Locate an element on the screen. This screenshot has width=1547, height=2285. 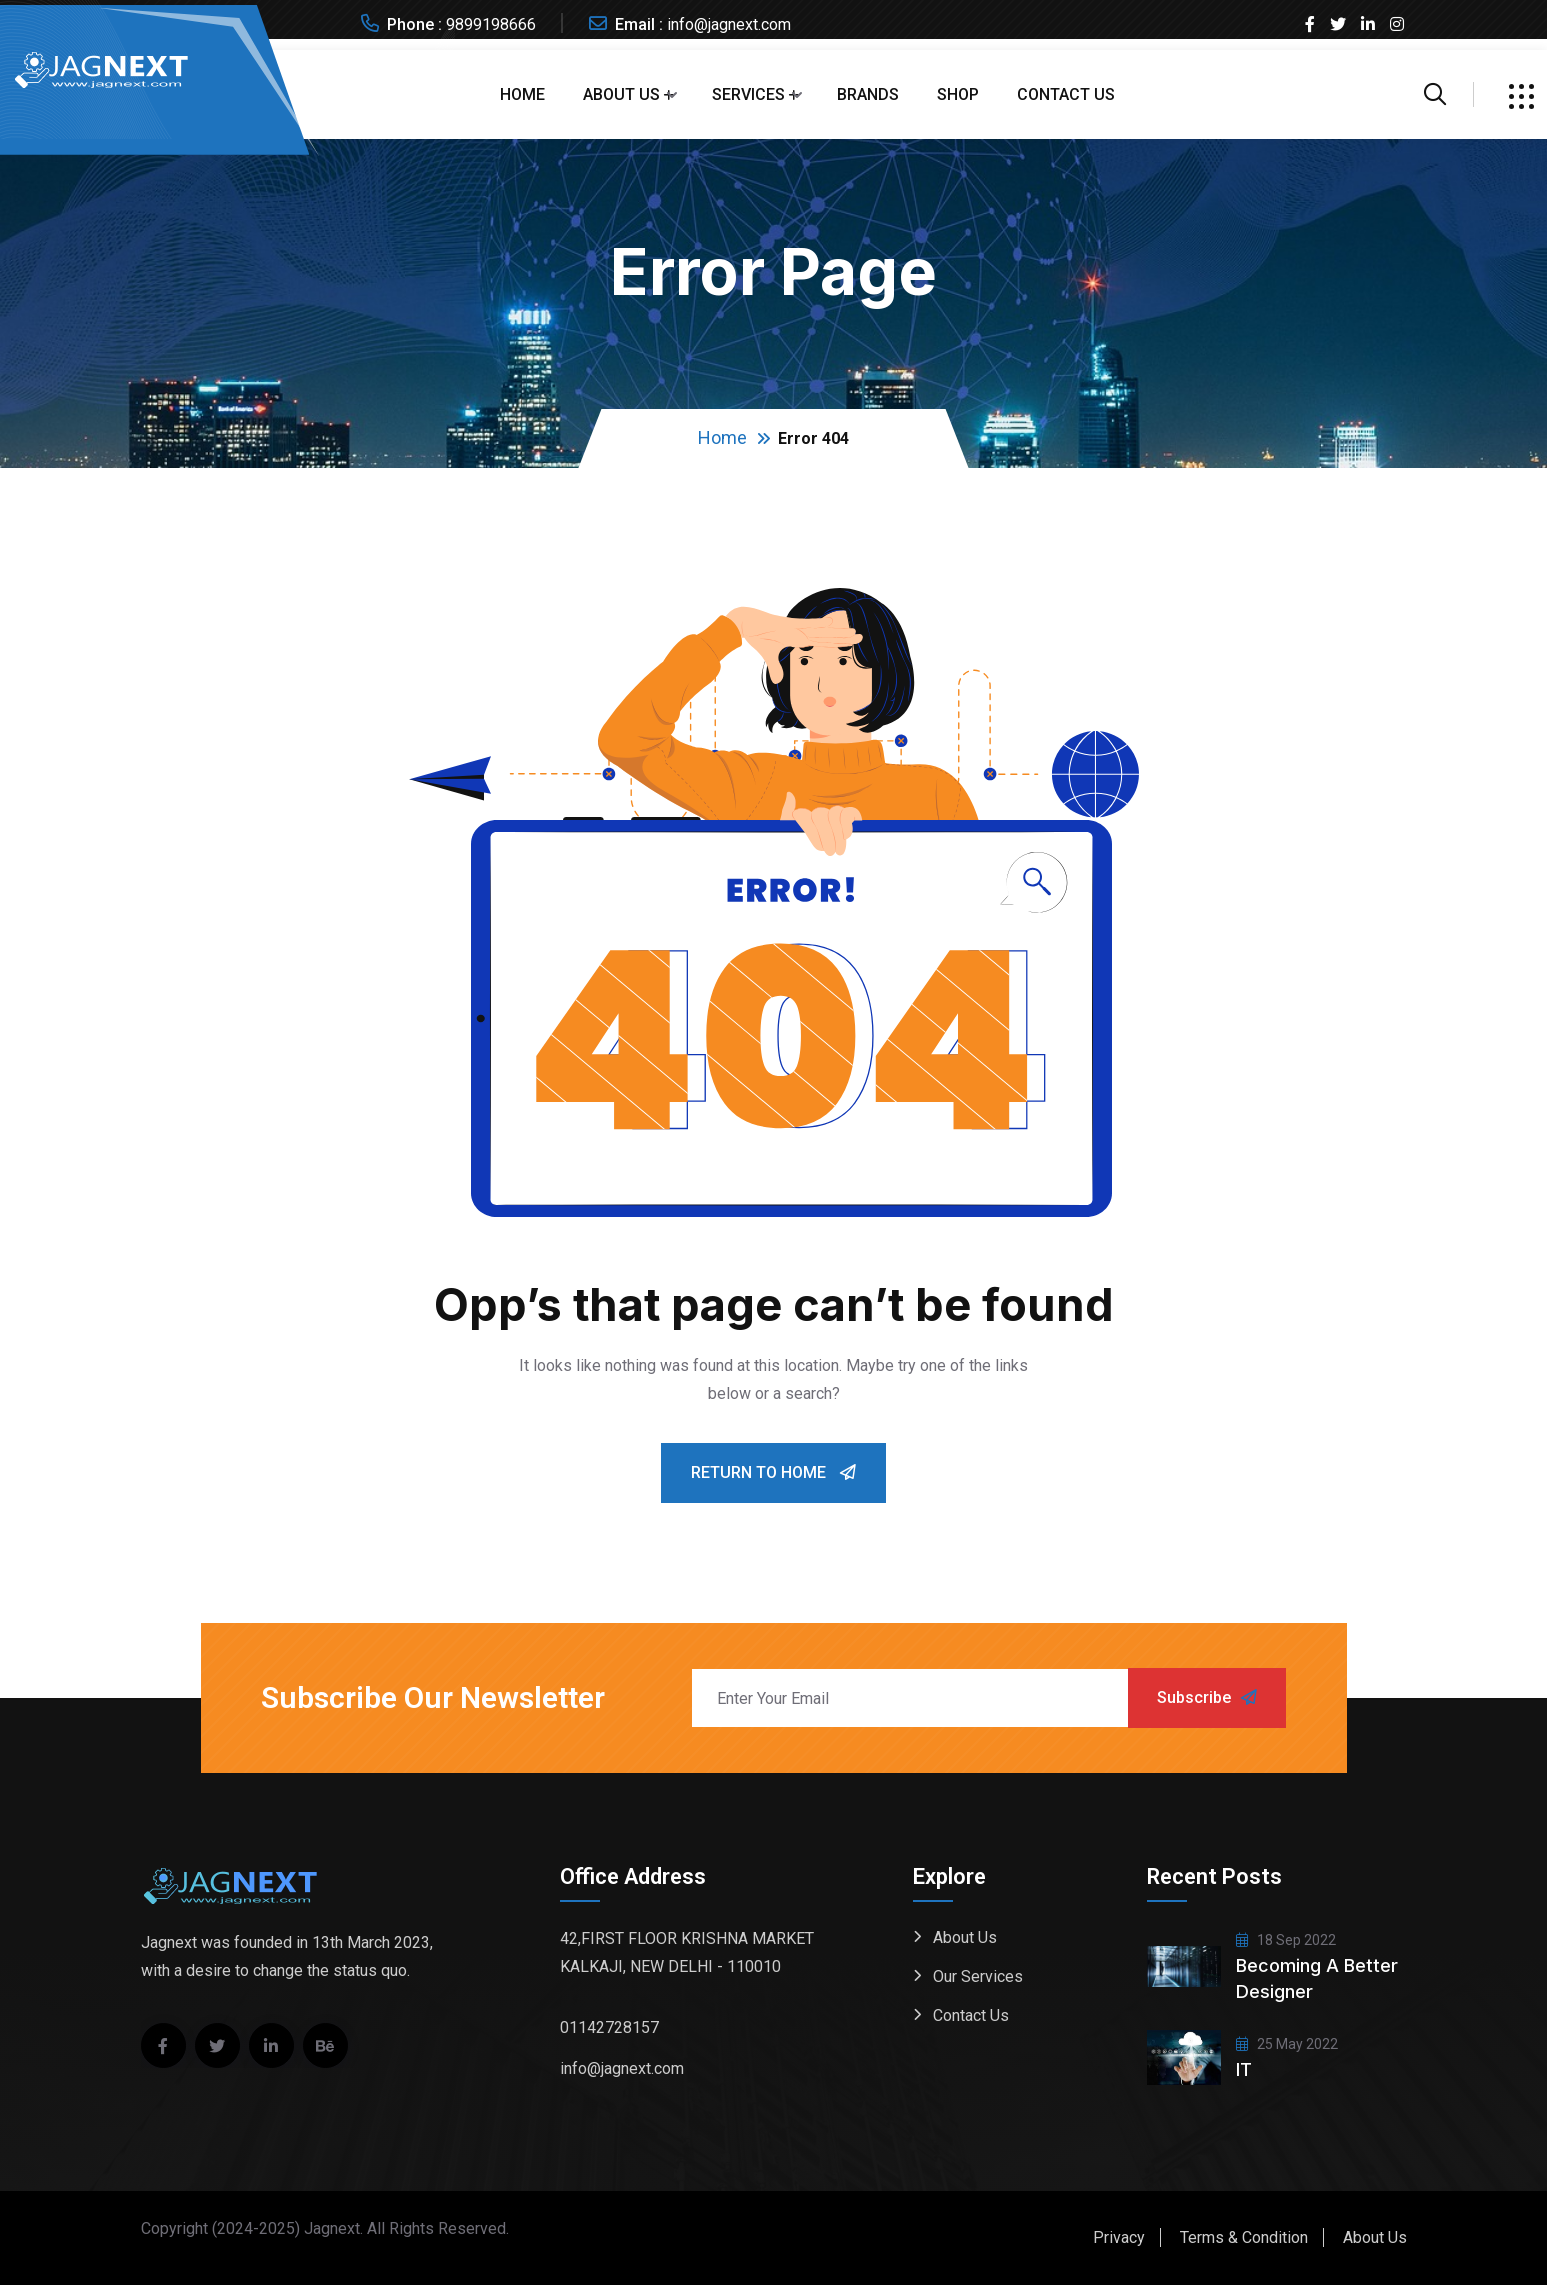
01142728157 is located at coordinates (609, 2027).